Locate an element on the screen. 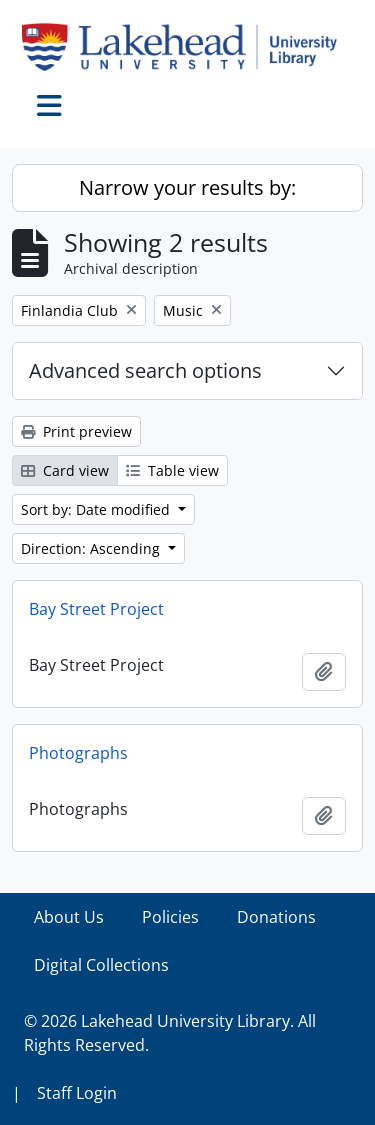  Direction: Ascending is located at coordinates (92, 548).